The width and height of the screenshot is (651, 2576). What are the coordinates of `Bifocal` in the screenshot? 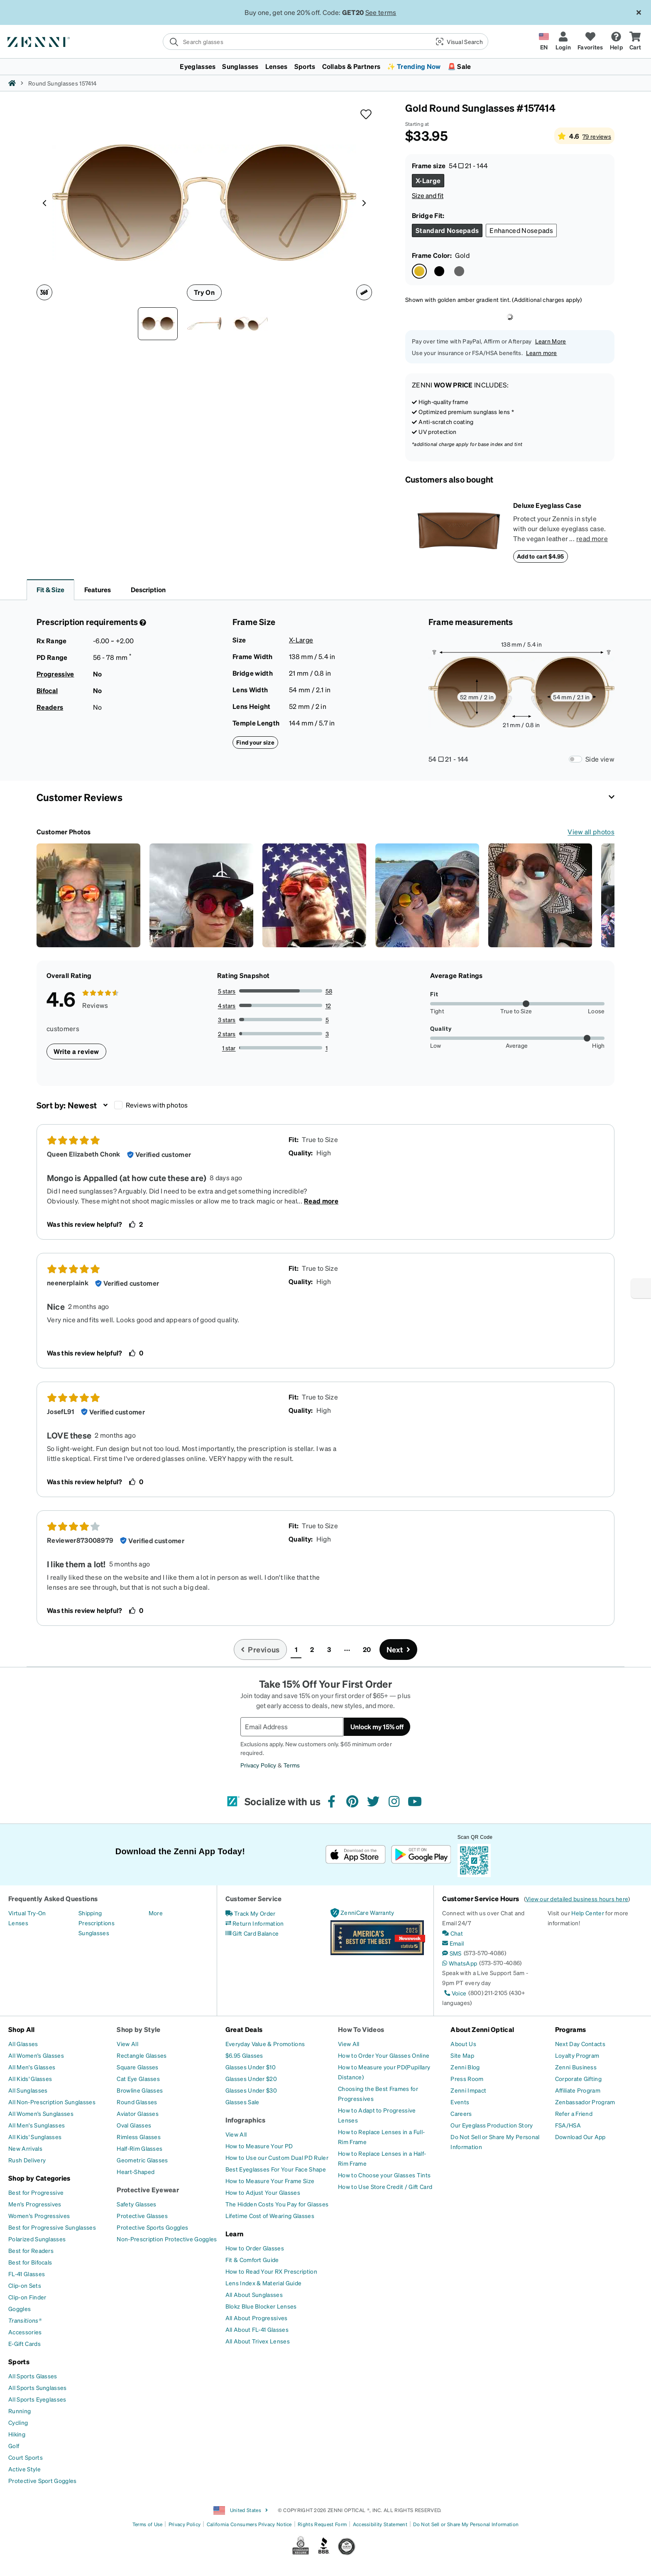 It's located at (47, 690).